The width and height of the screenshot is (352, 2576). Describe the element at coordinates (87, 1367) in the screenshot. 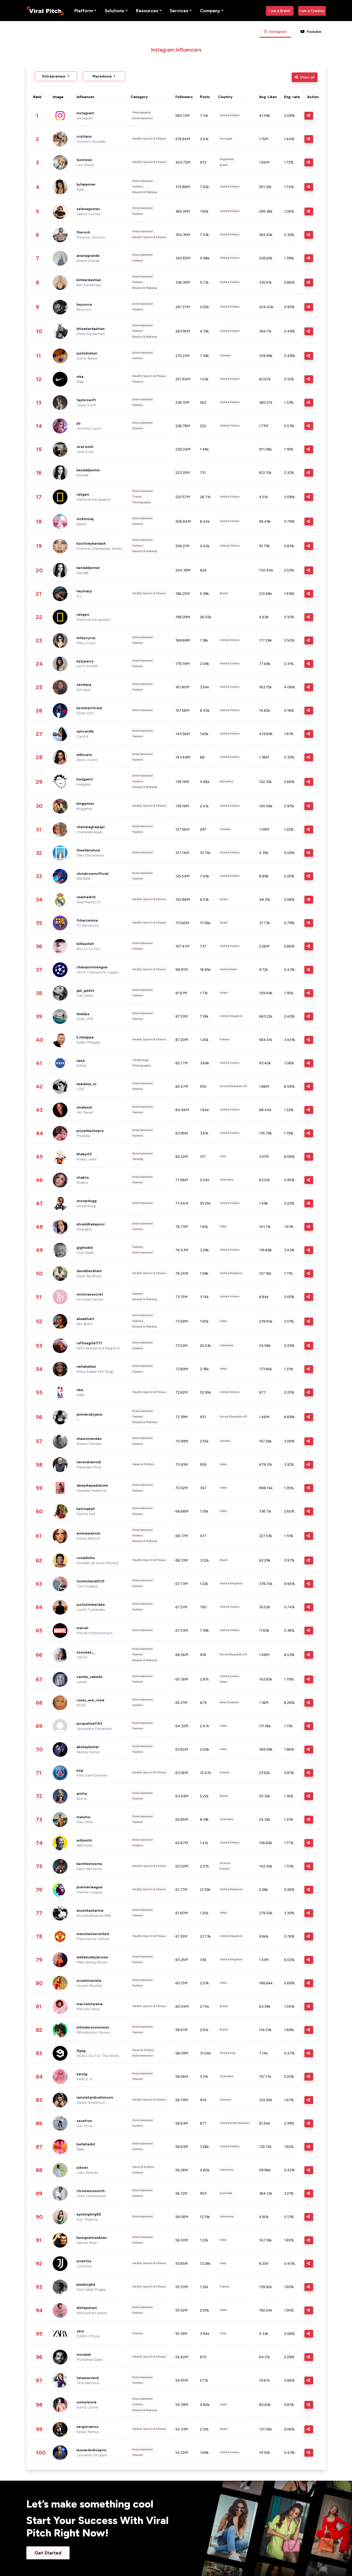

I see `nehakakkar` at that location.